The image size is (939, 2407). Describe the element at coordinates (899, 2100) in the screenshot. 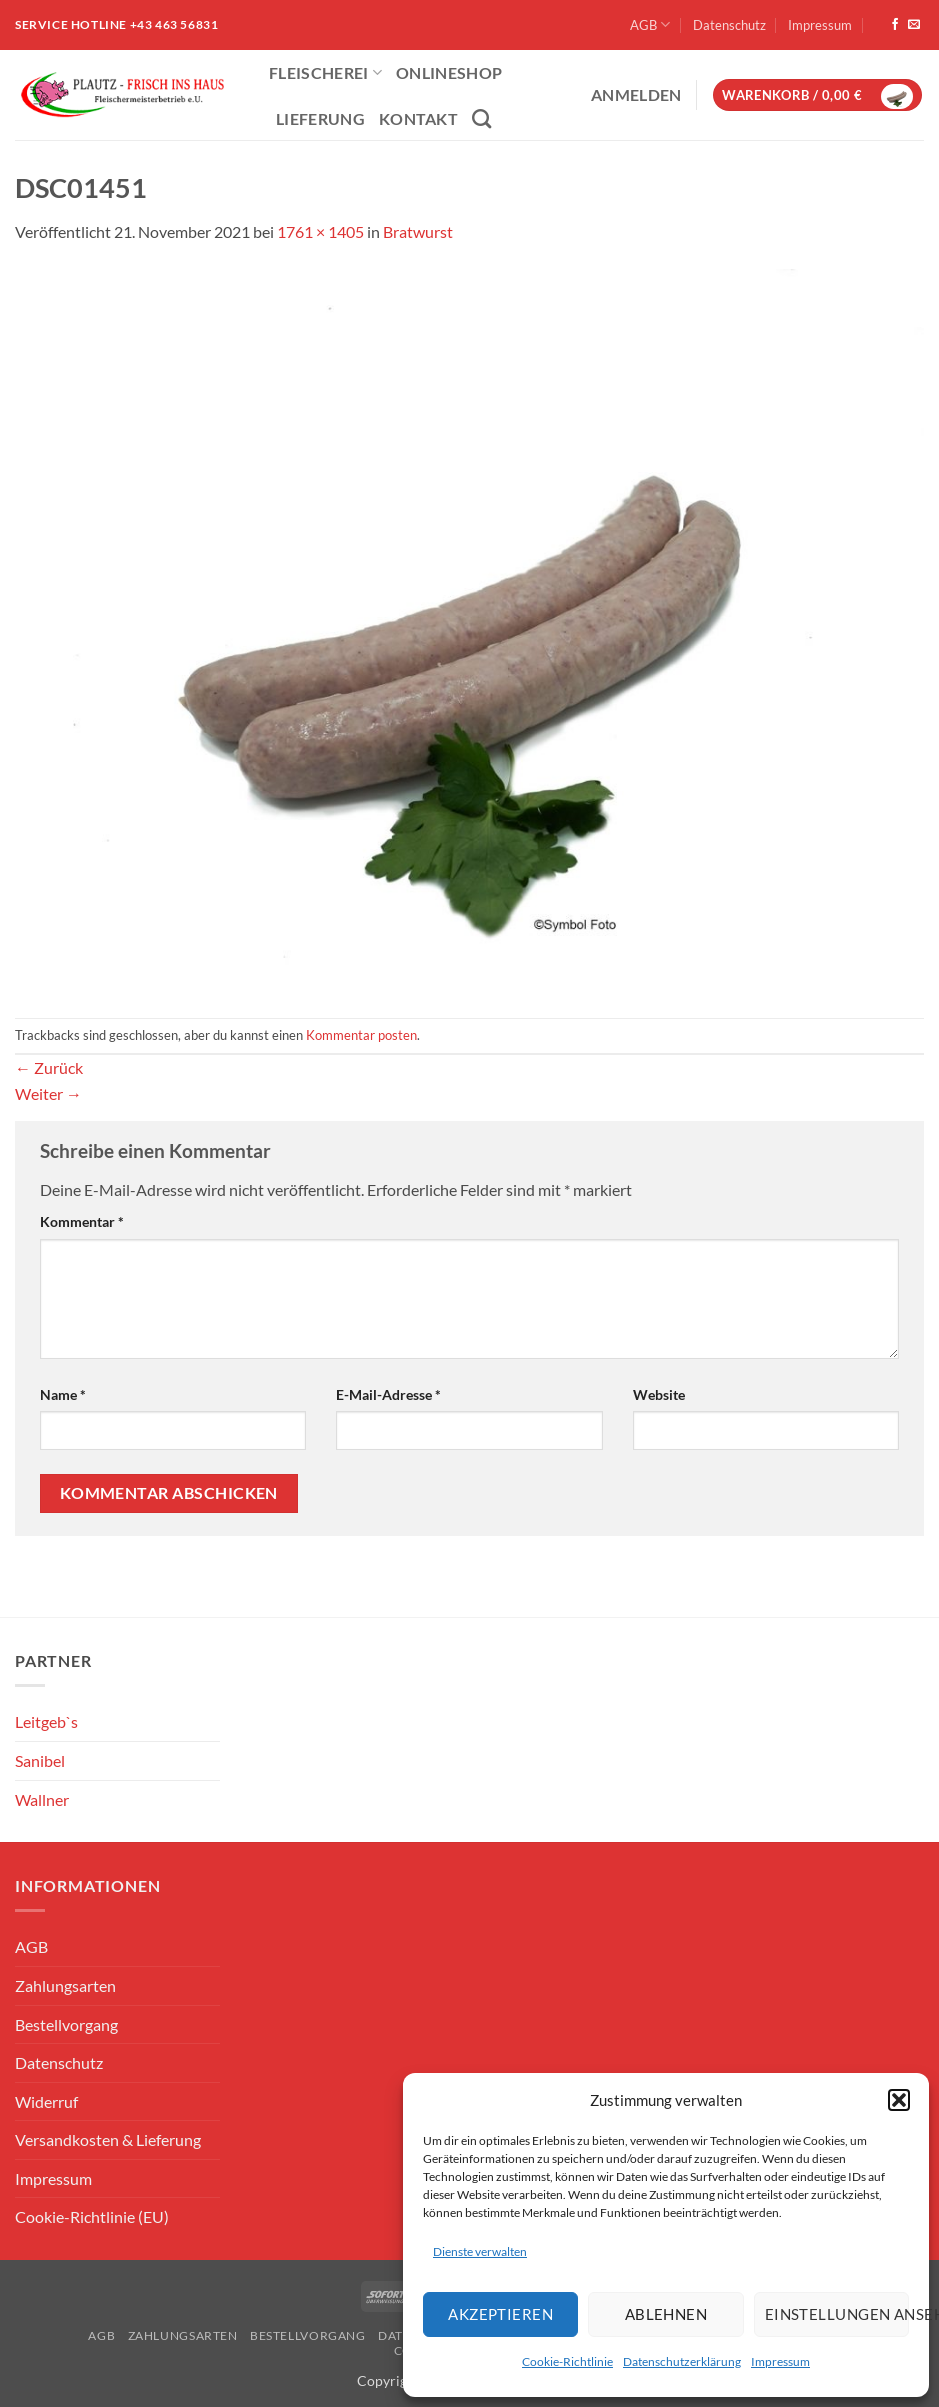

I see `[button]` at that location.